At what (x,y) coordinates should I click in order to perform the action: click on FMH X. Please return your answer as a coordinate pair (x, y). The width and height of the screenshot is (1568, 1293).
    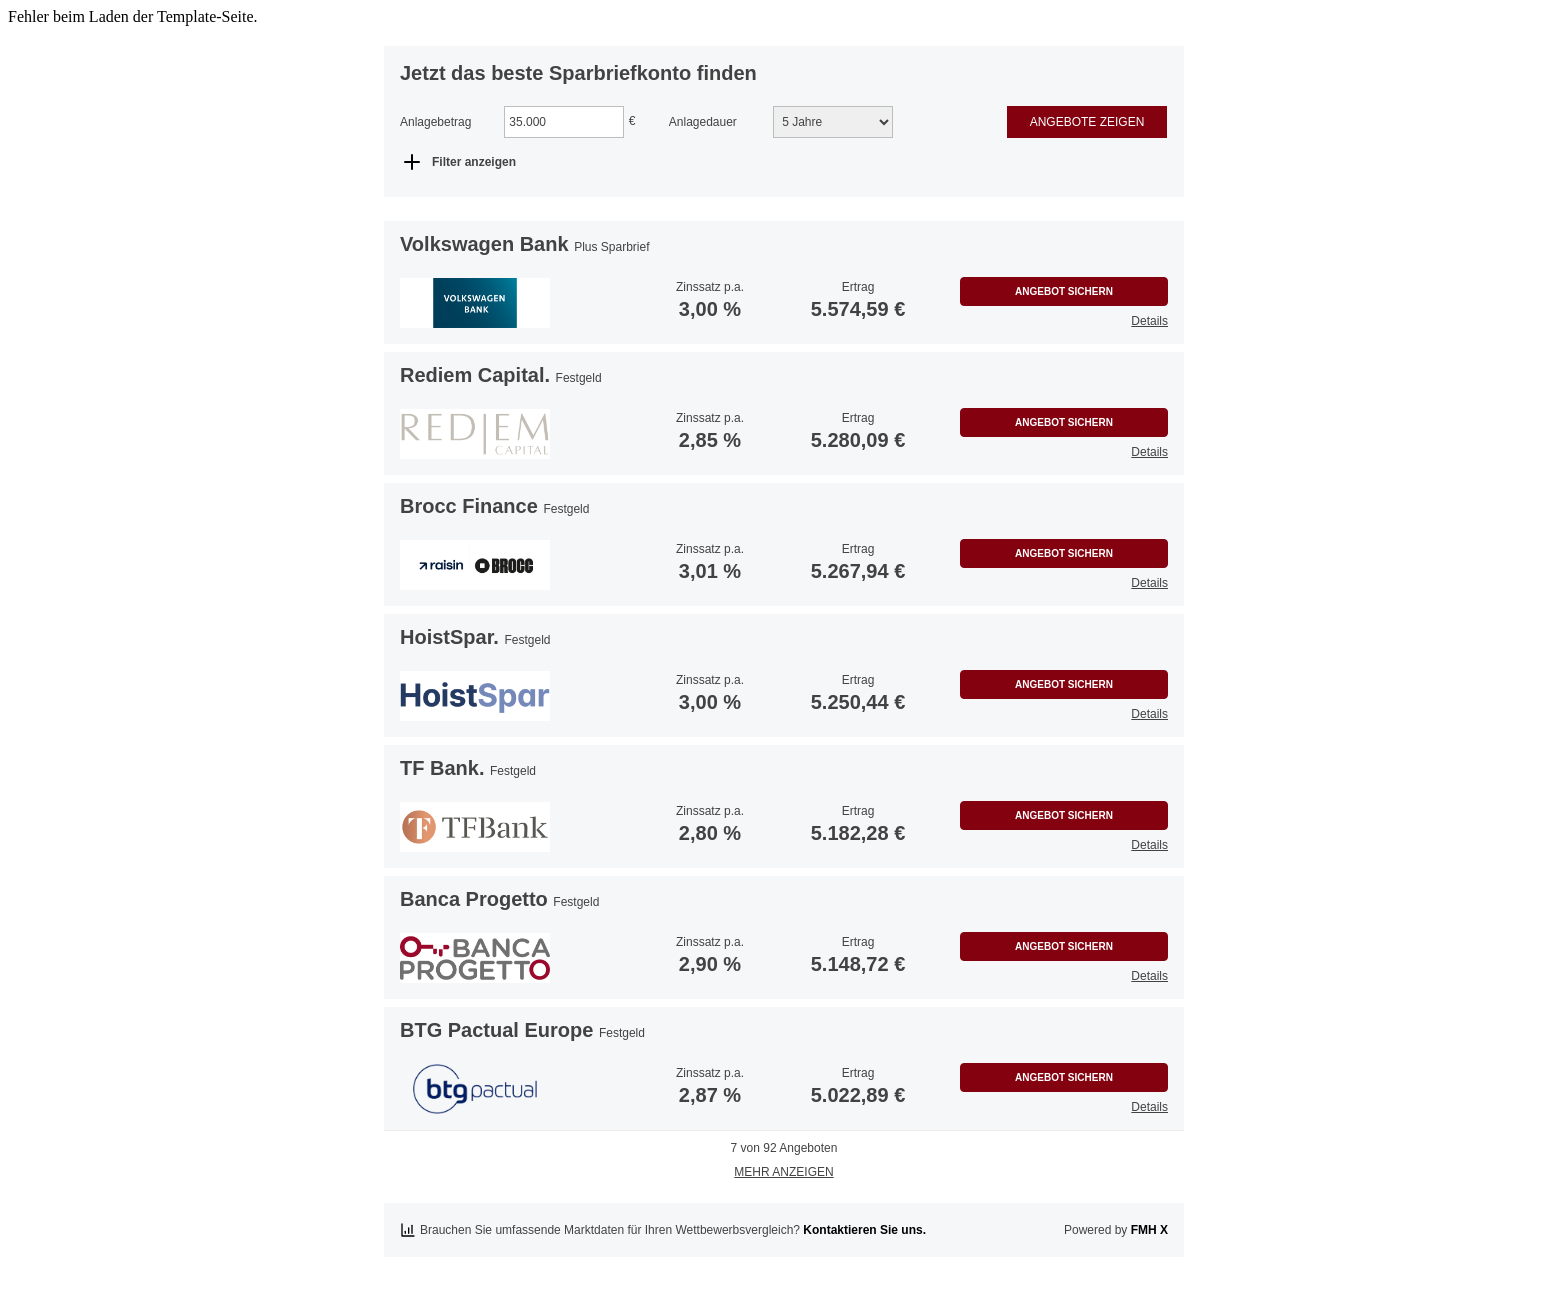
    Looking at the image, I should click on (1149, 1230).